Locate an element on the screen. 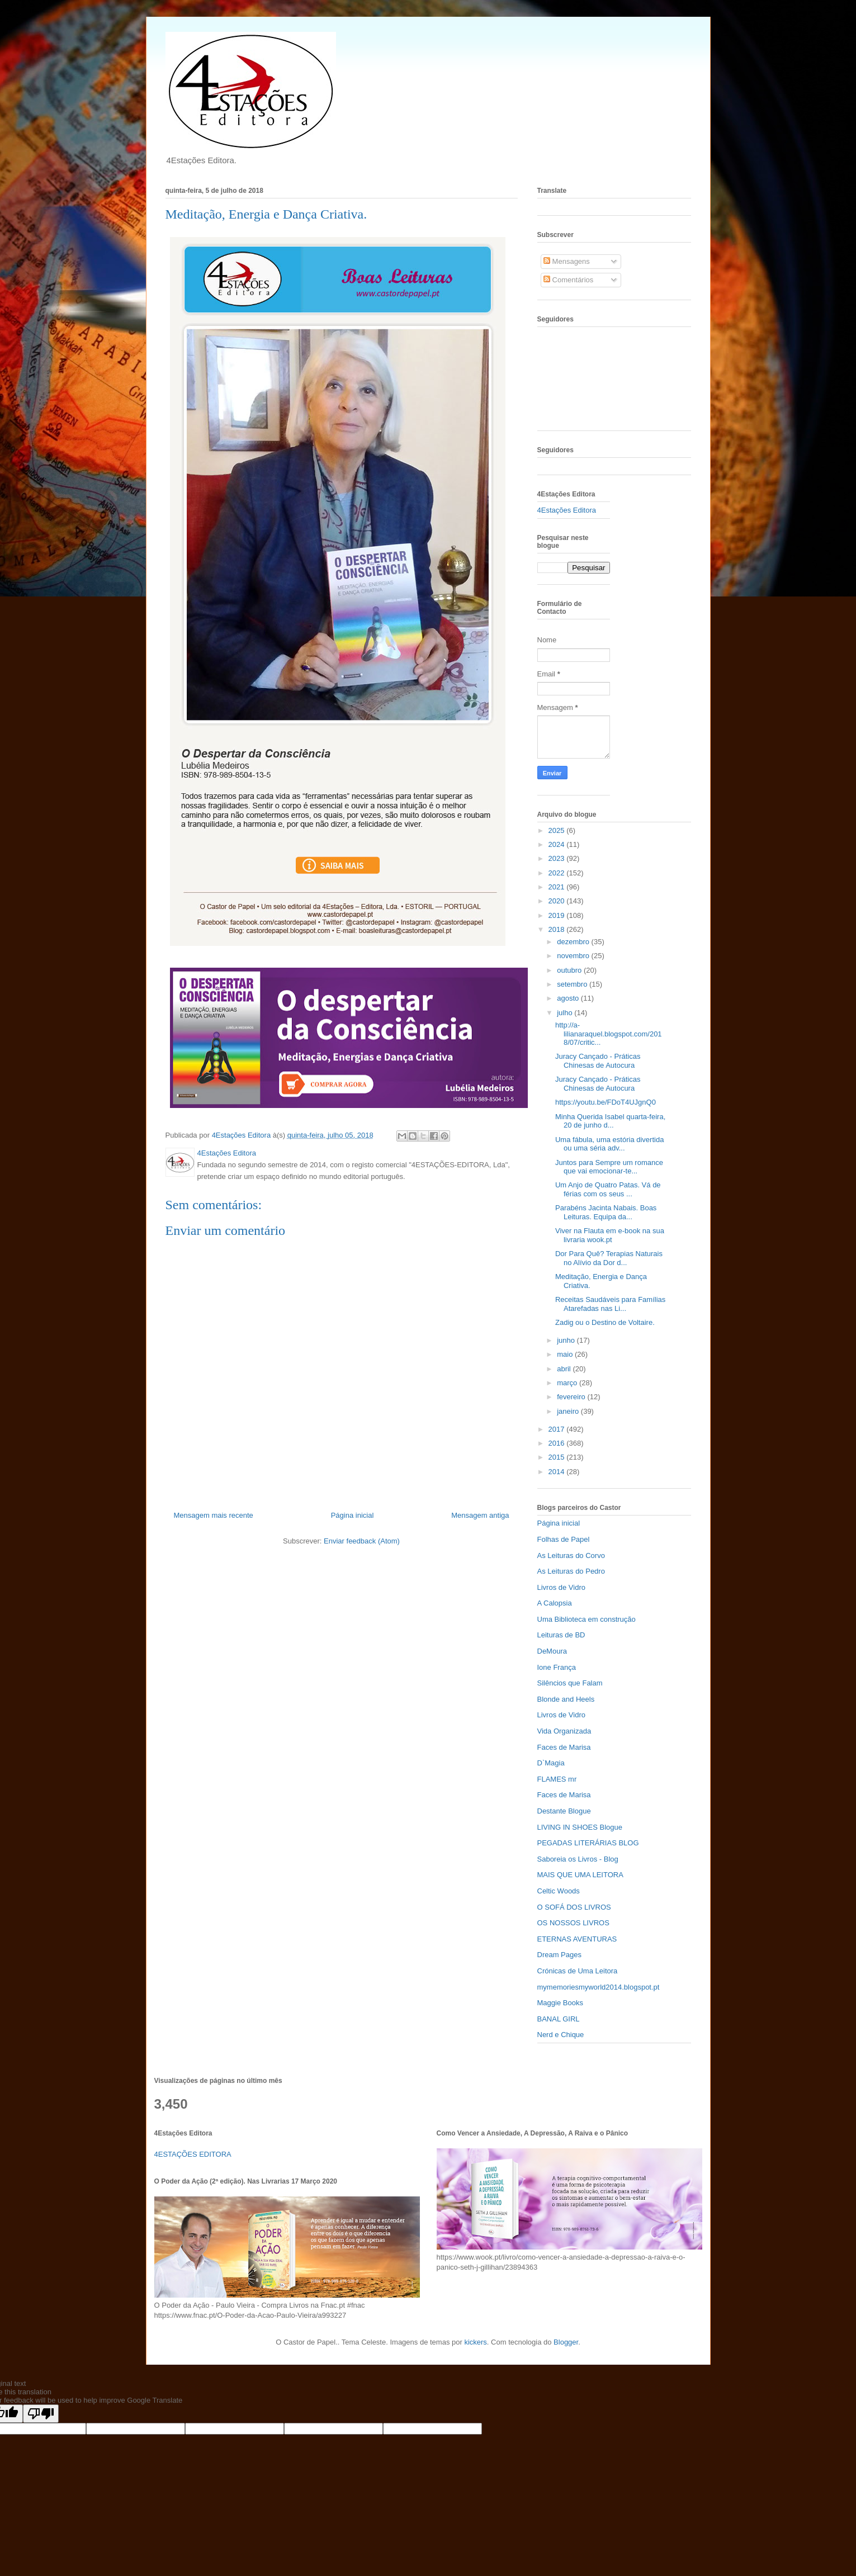 The width and height of the screenshot is (856, 2576). Celtic Woods is located at coordinates (558, 1891).